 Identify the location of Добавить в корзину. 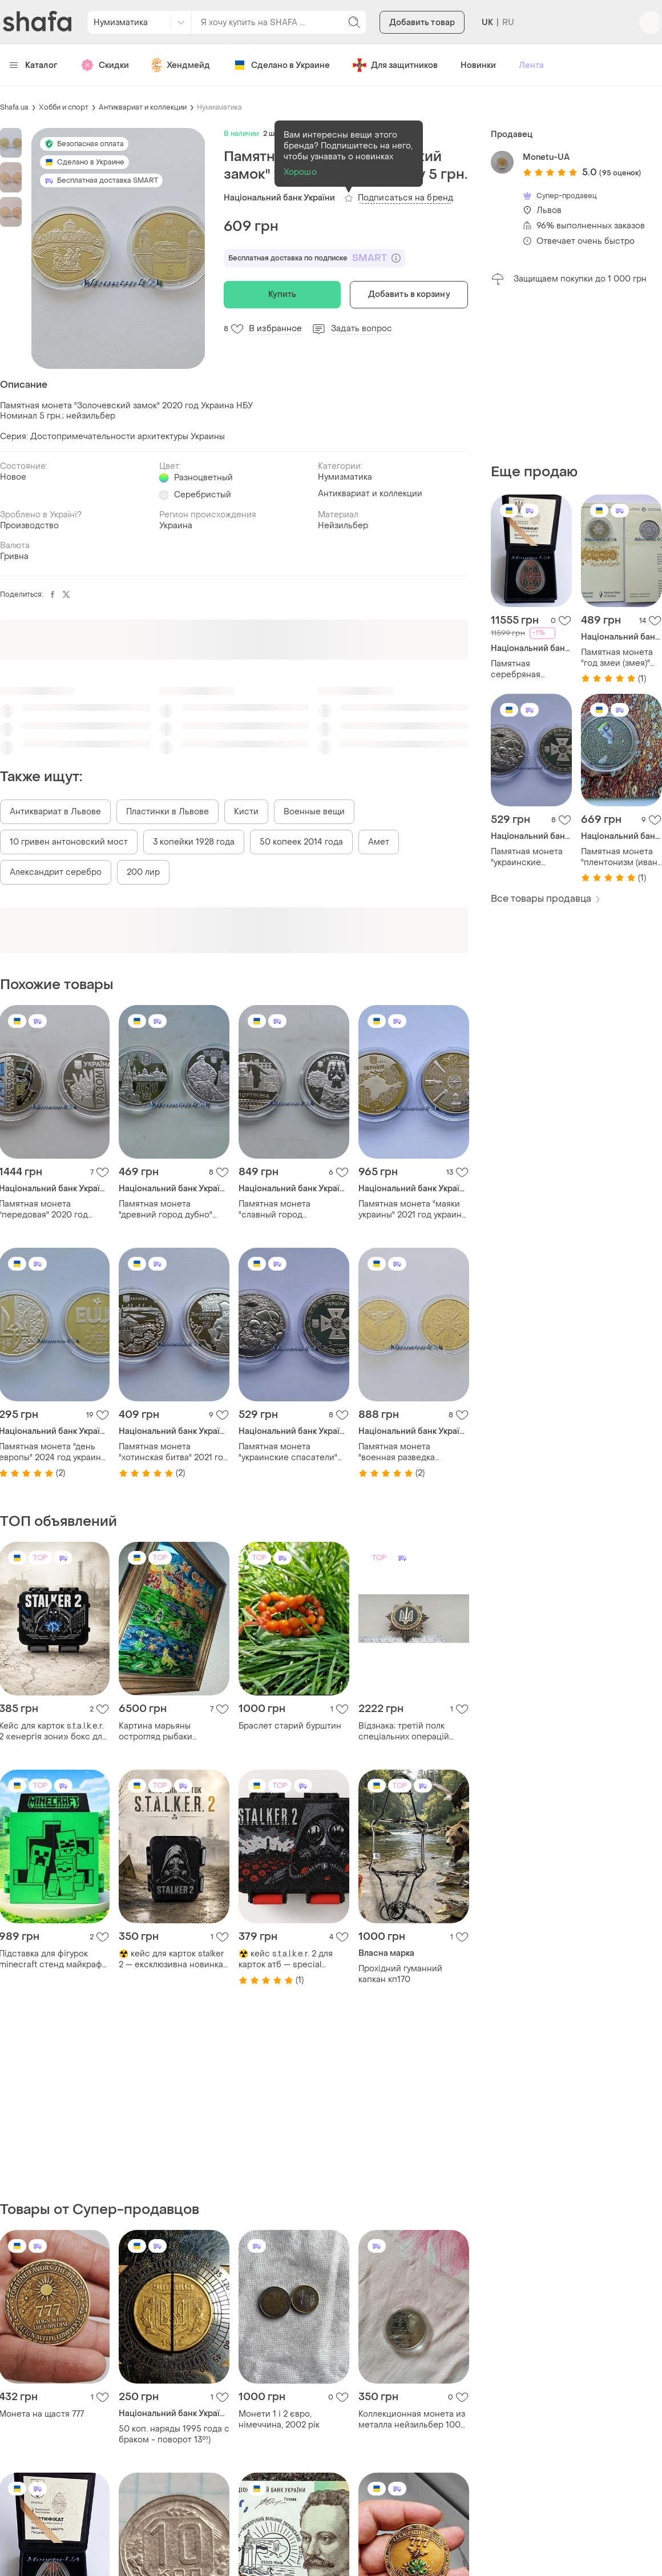
(409, 294).